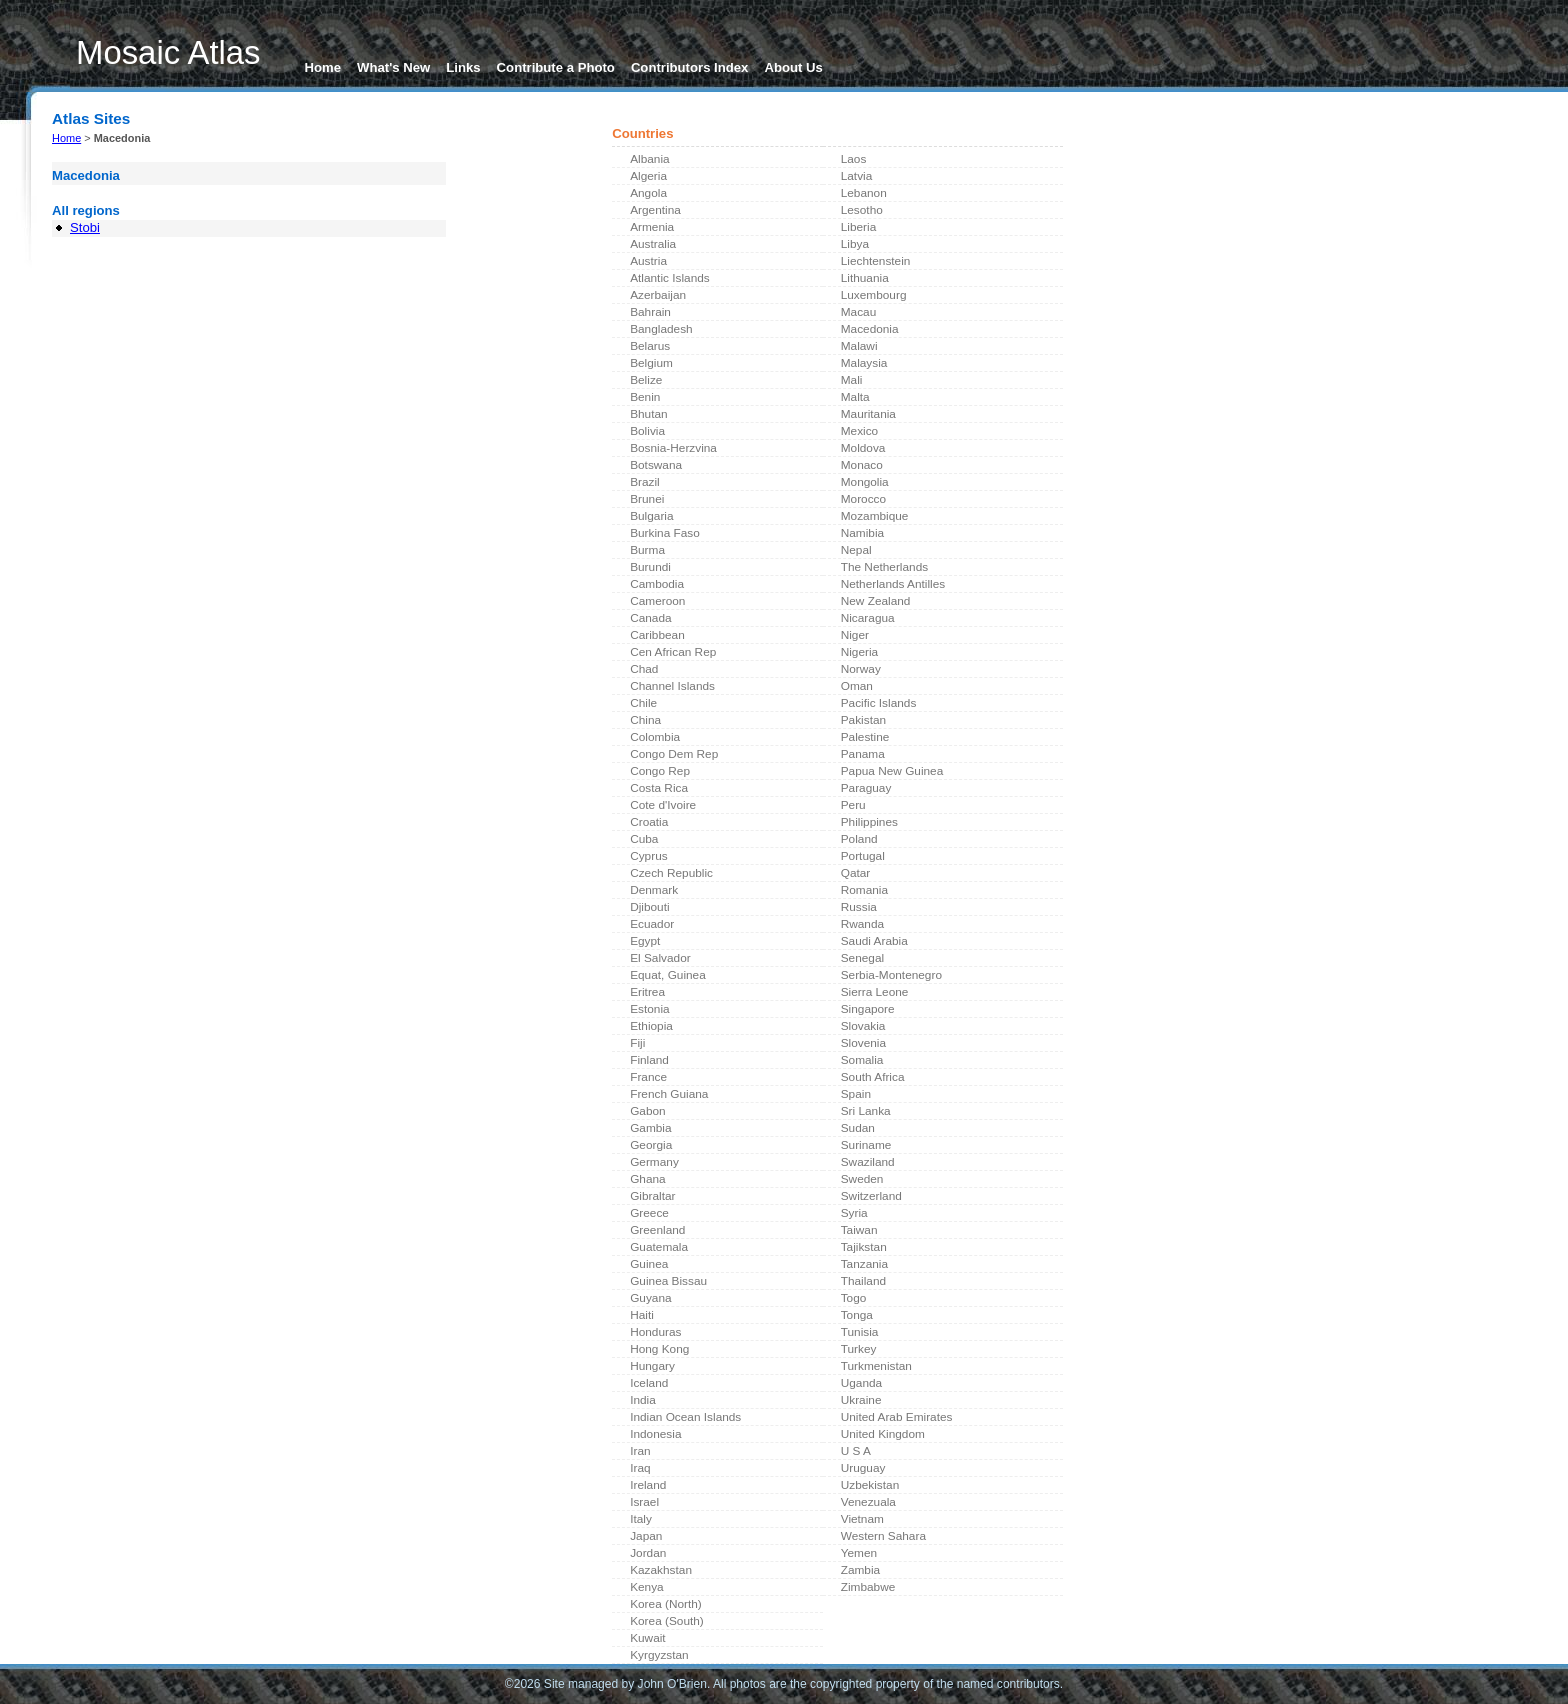 This screenshot has height=1704, width=1568. I want to click on Mali, so click(852, 380).